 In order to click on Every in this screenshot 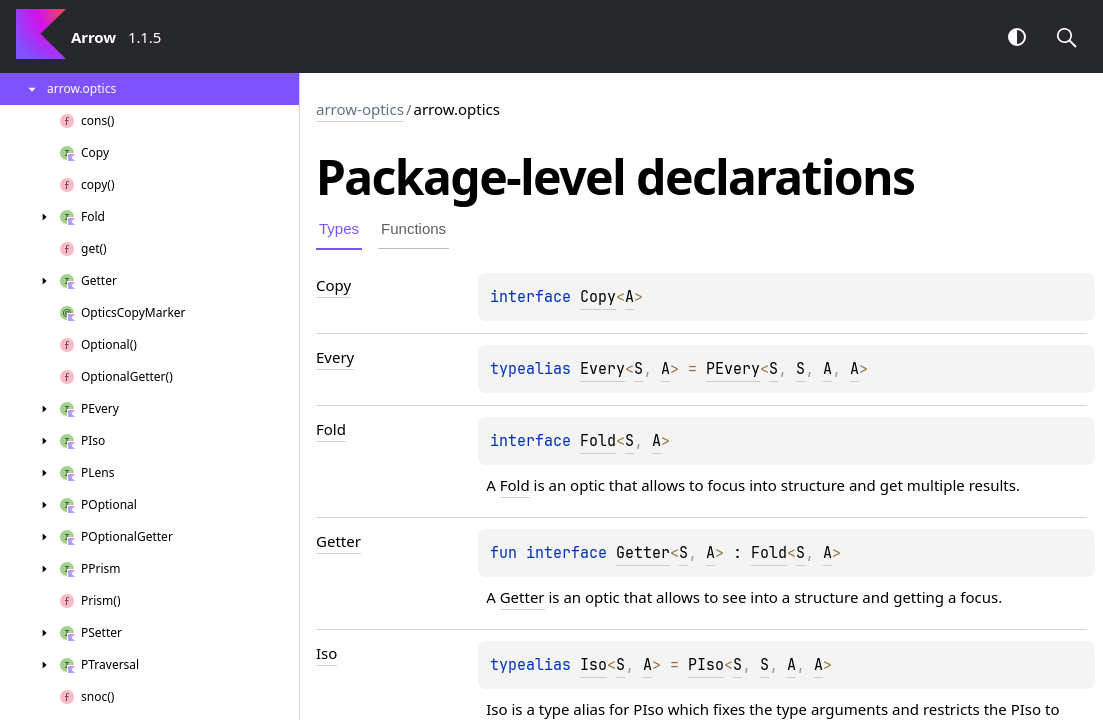, I will do `click(602, 369)`.